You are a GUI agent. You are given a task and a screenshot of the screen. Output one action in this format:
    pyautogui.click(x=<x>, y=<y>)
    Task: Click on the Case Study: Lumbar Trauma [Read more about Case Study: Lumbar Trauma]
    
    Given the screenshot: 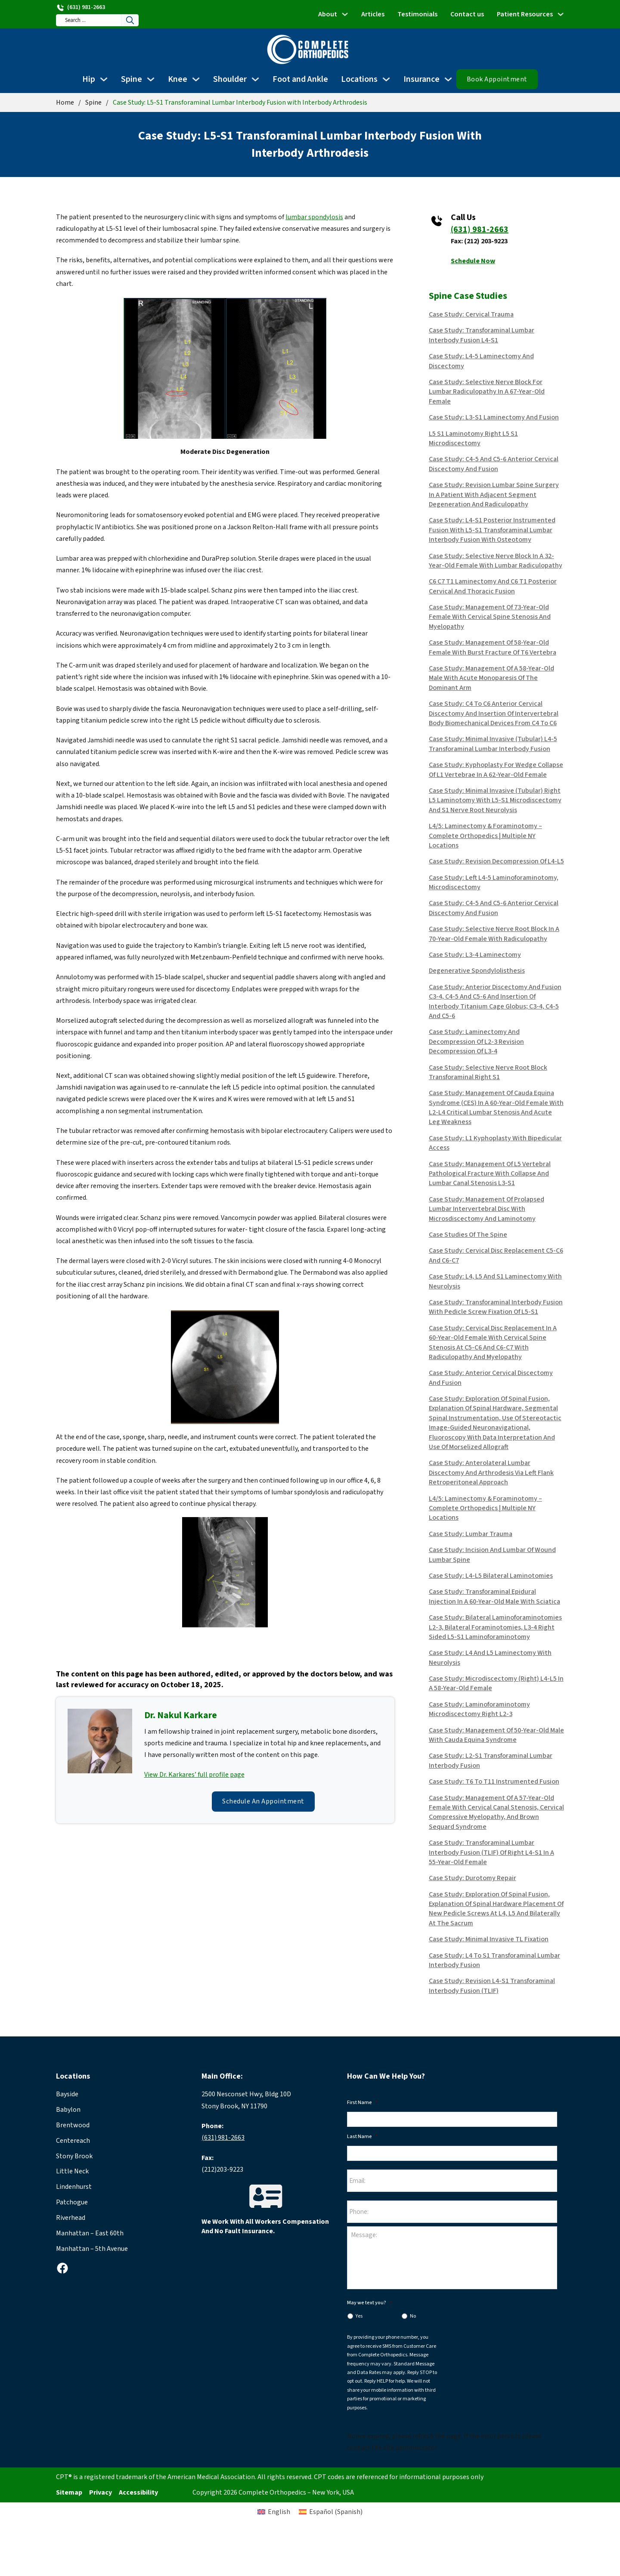 What is the action you would take?
    pyautogui.click(x=470, y=1534)
    